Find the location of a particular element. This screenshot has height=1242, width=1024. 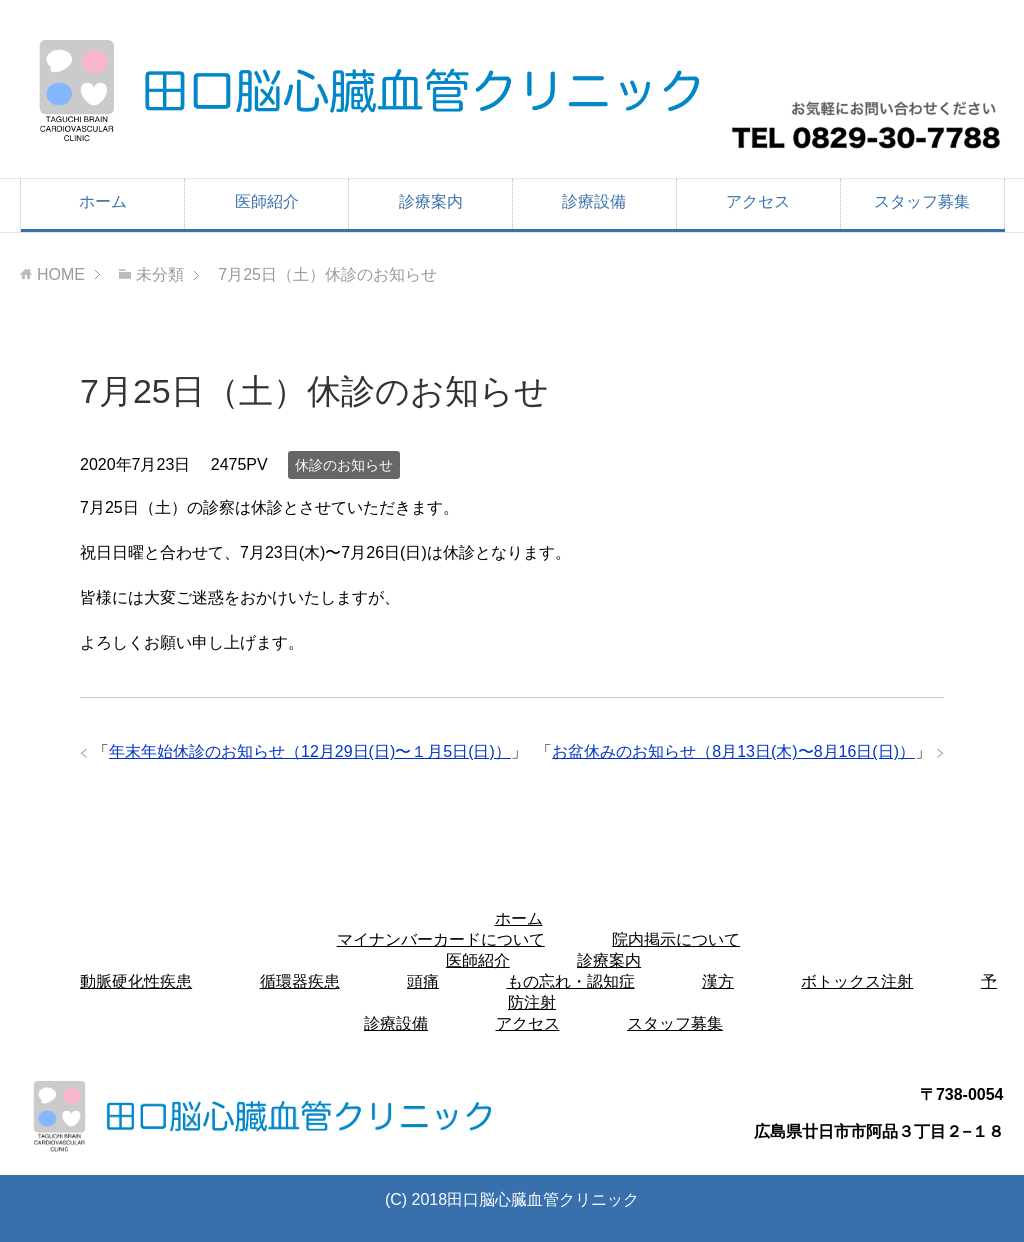

アクセス is located at coordinates (758, 201).